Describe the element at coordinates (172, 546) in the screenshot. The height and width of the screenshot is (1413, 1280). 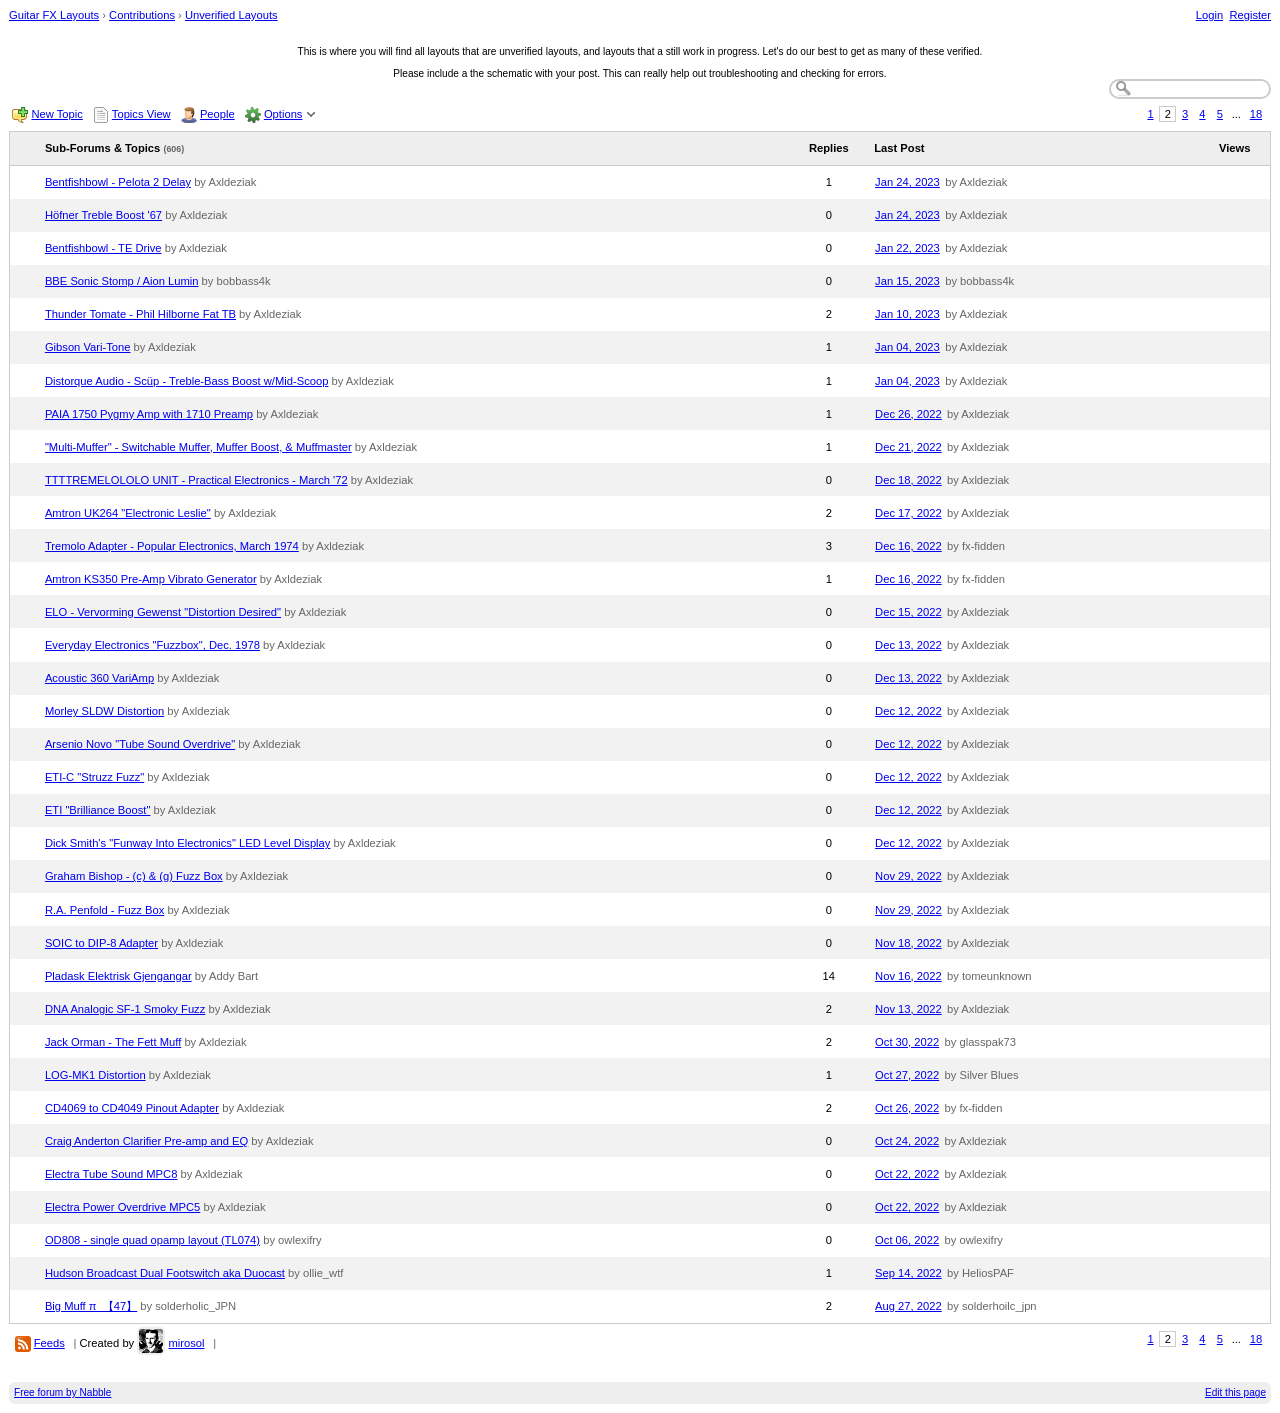
I see `Tremolo Adapter - Popular Electronics, March 1974` at that location.